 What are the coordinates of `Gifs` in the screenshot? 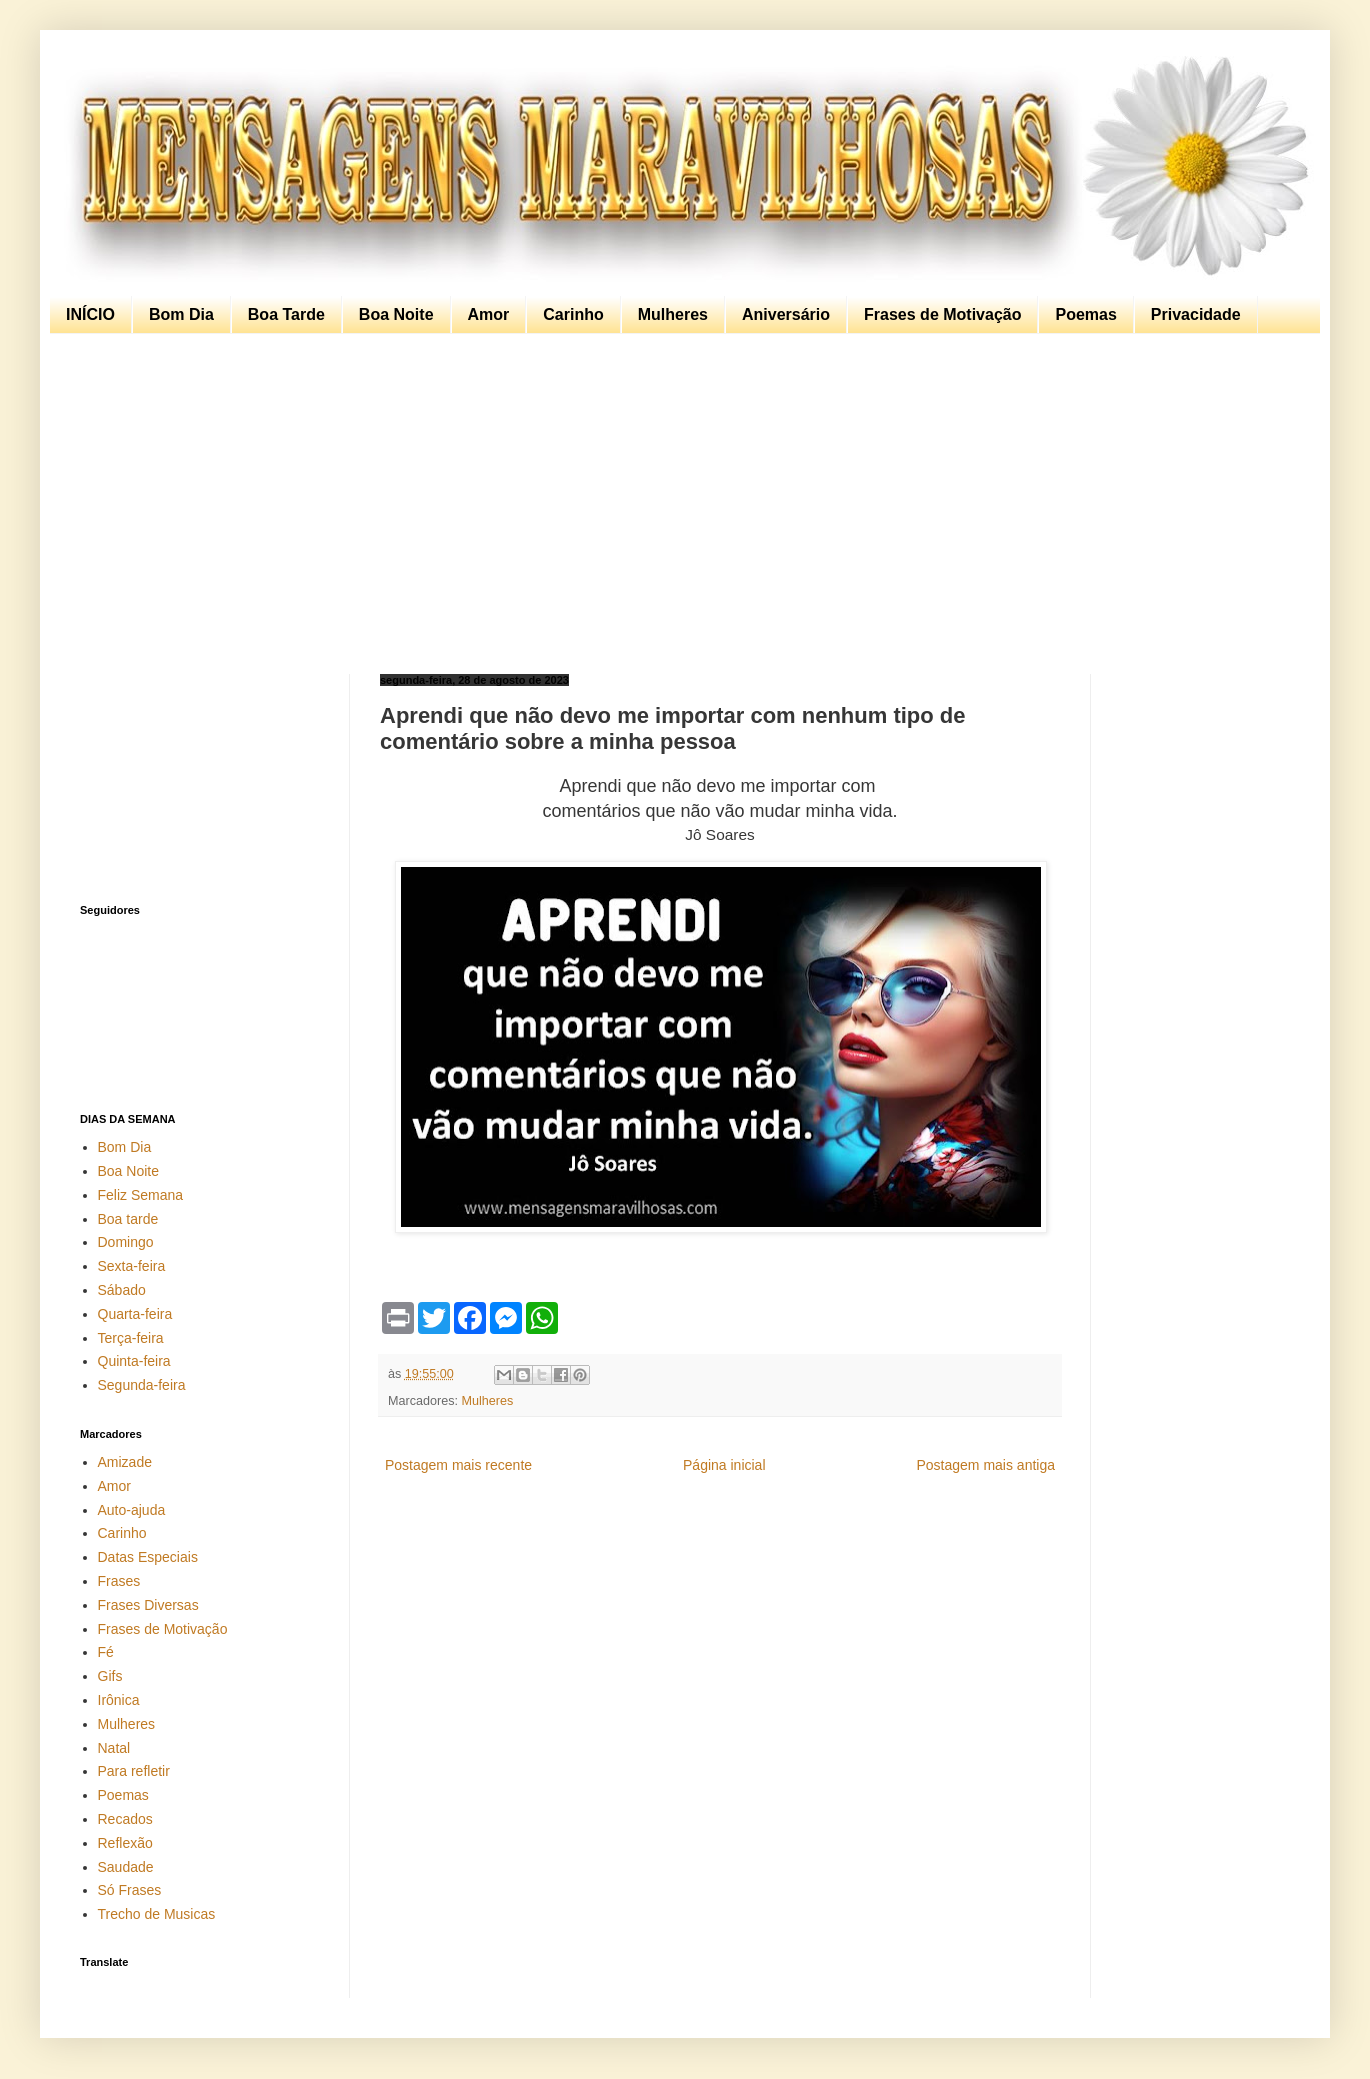 It's located at (110, 1676).